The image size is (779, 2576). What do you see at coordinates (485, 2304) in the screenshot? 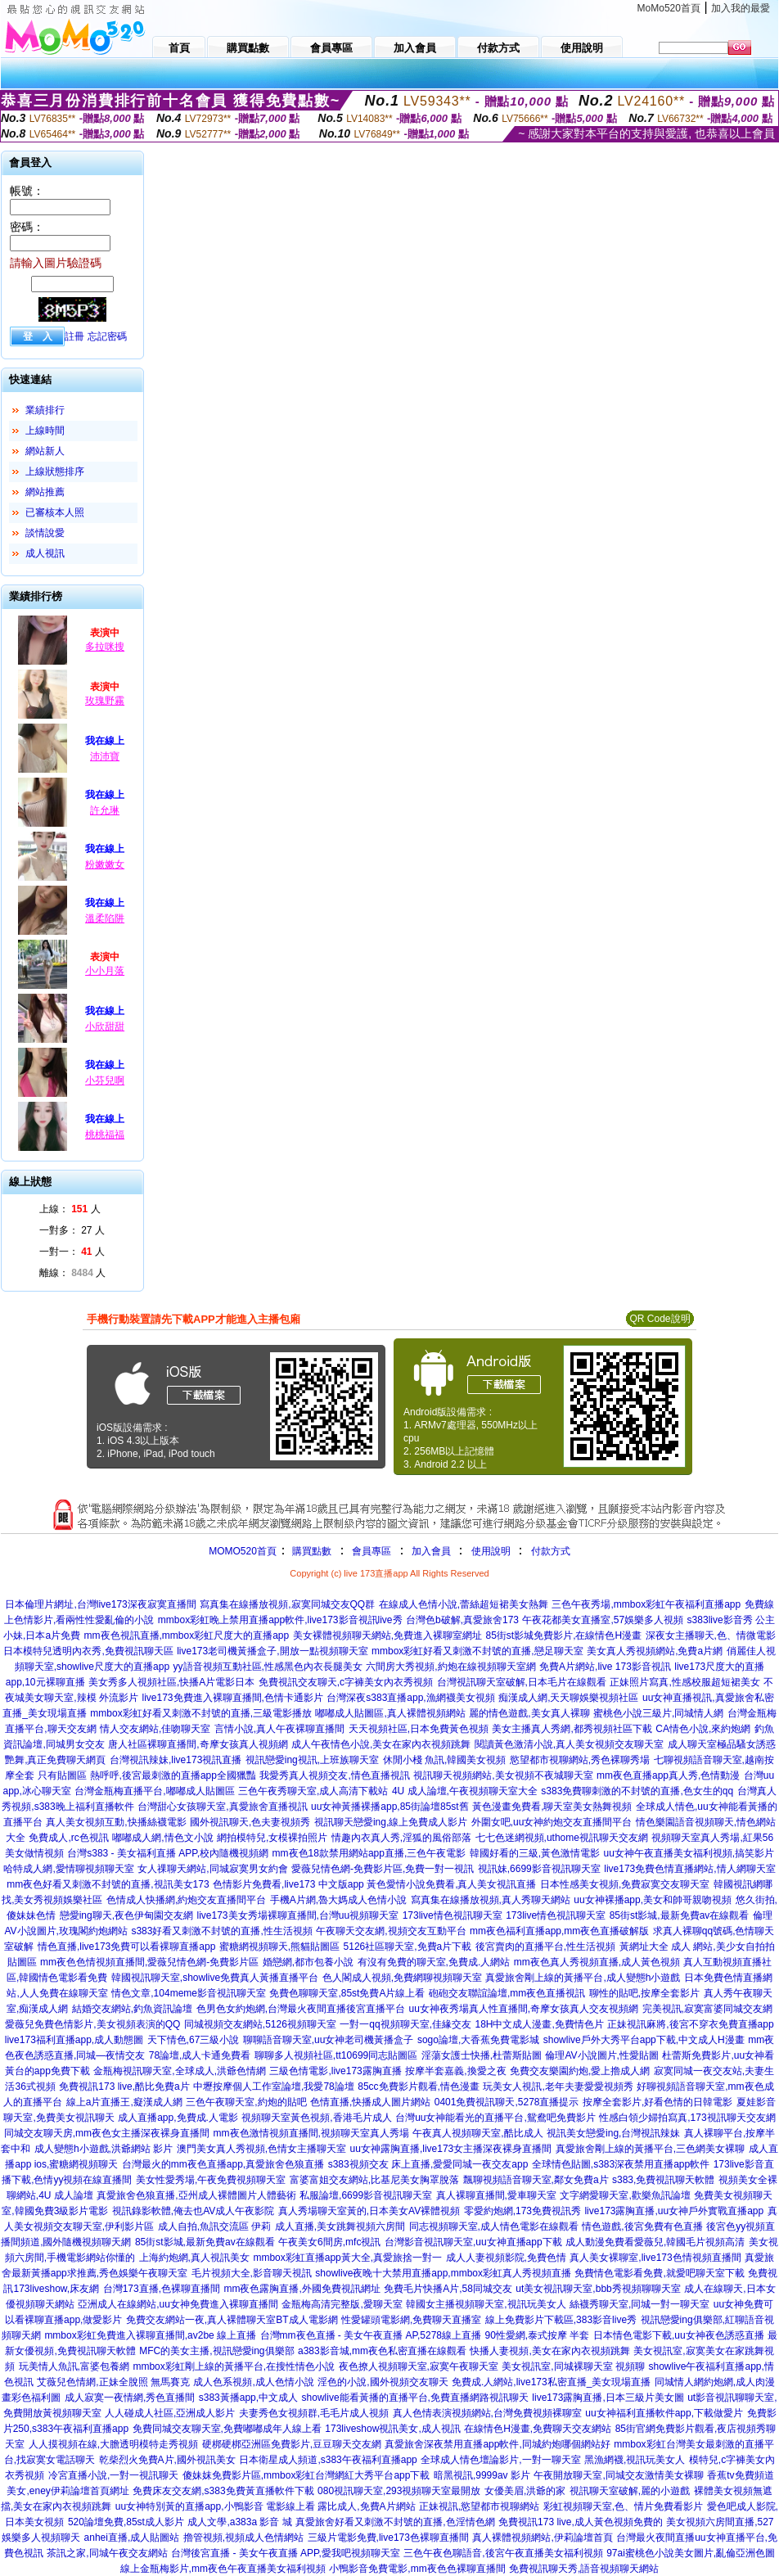
I see `韓國女主播視頻聊天室,視訊玩美女人` at bounding box center [485, 2304].